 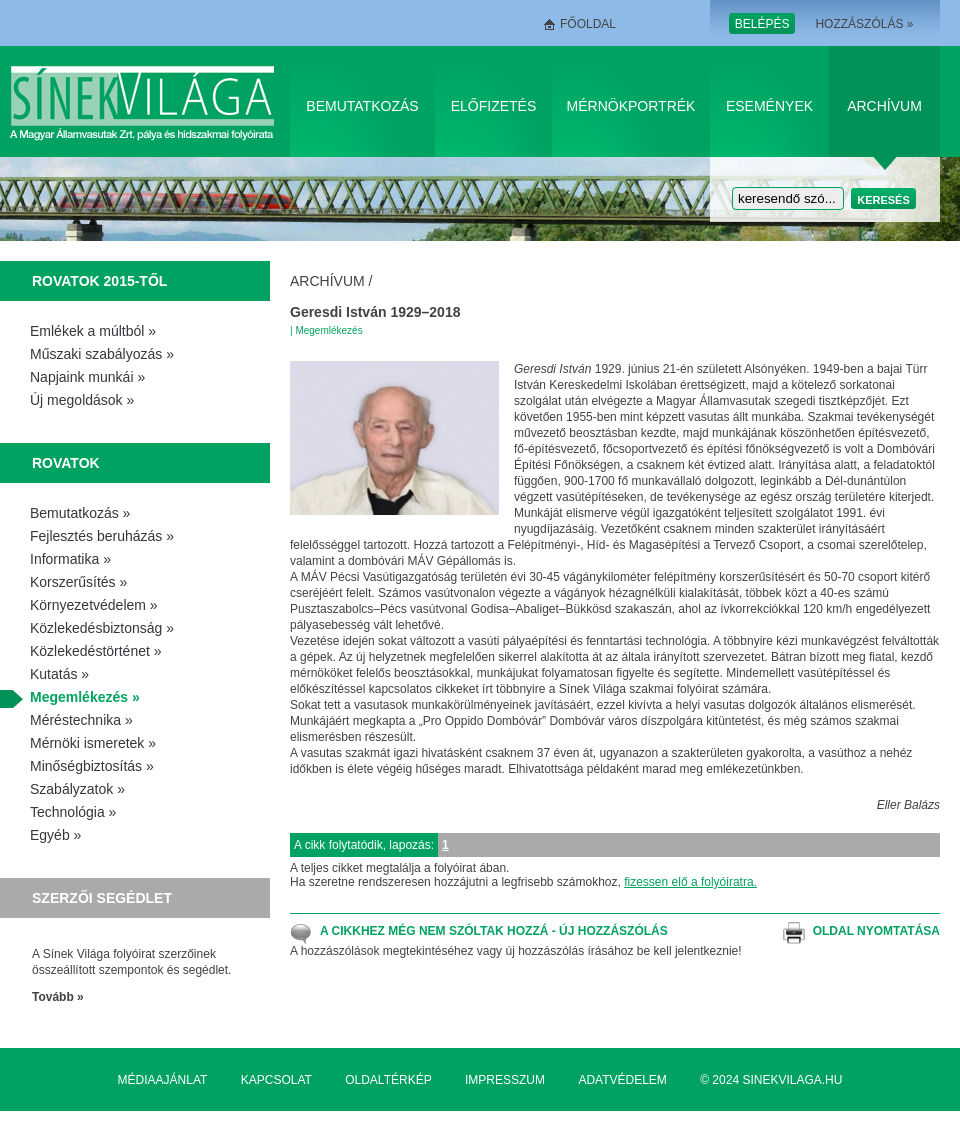 What do you see at coordinates (80, 513) in the screenshot?
I see `Bemutatkozás »` at bounding box center [80, 513].